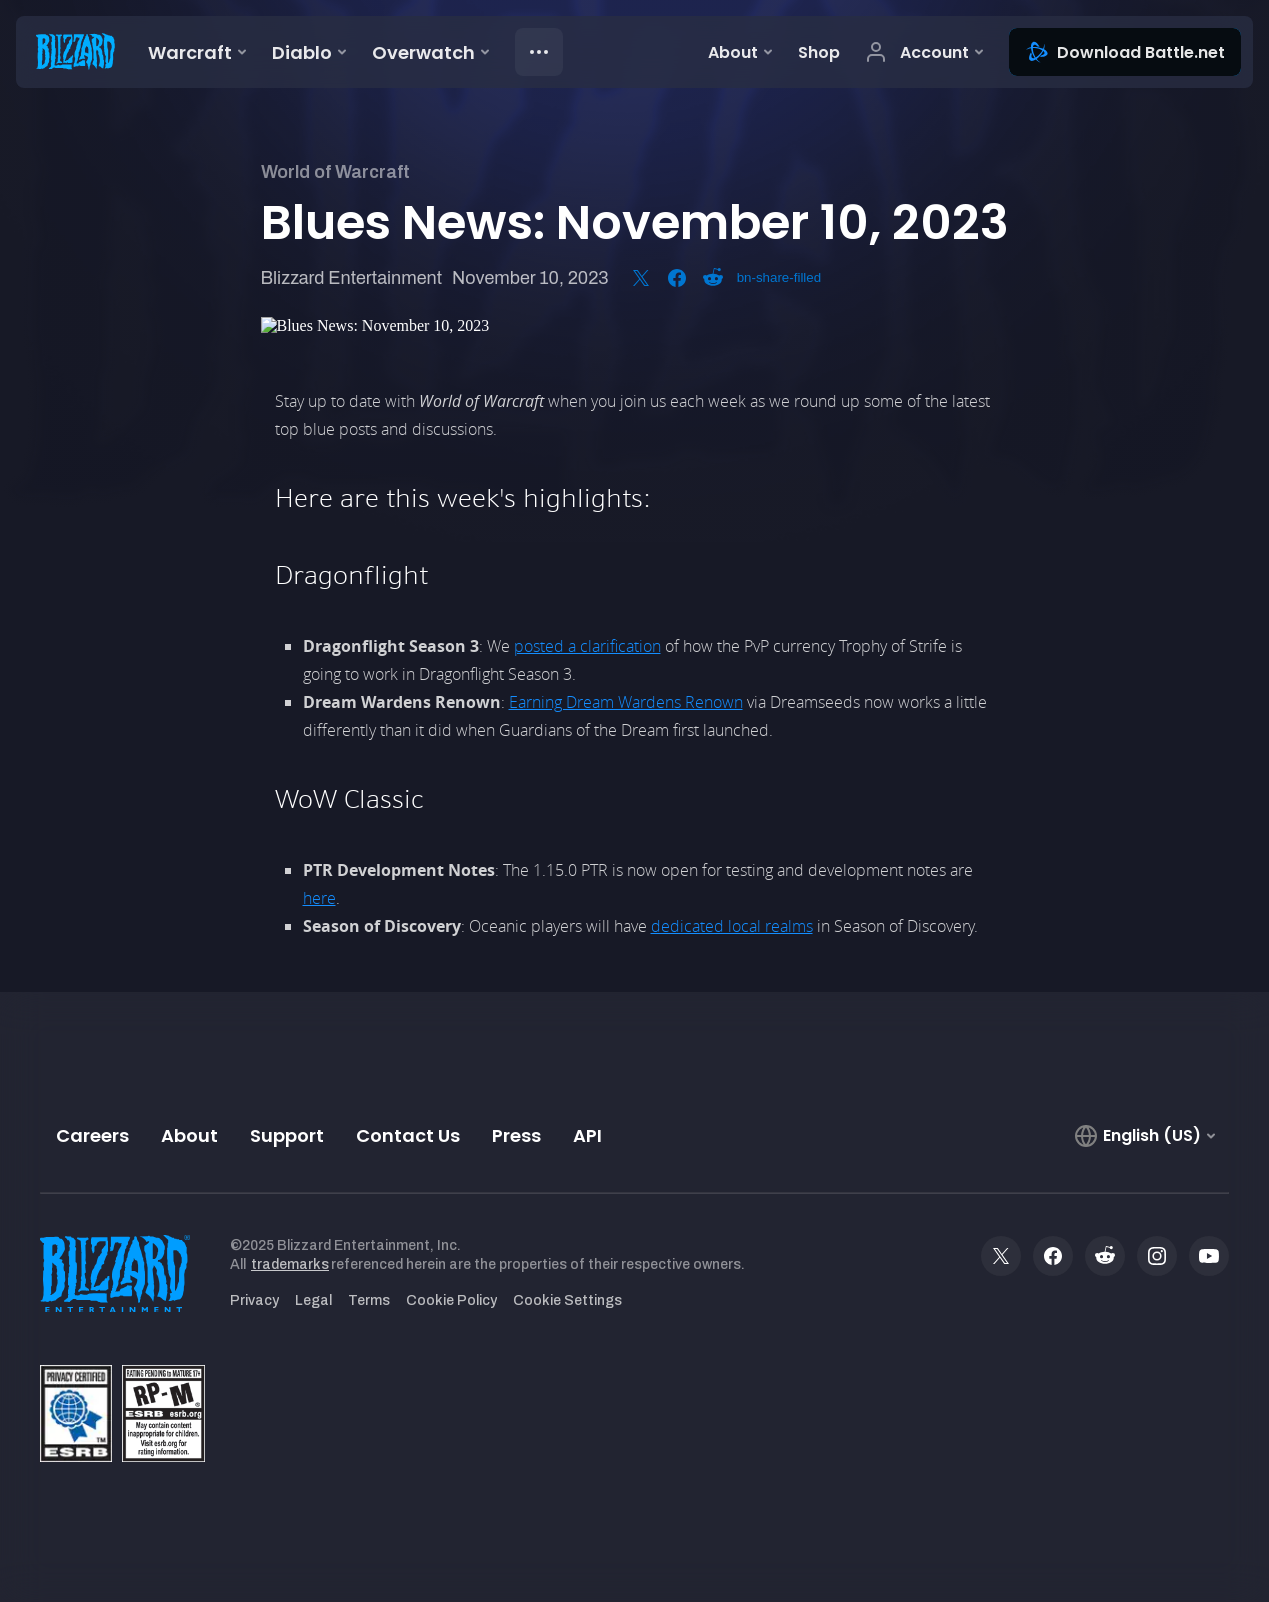  Describe the element at coordinates (626, 702) in the screenshot. I see `Earning Dream Wardens Renown` at that location.